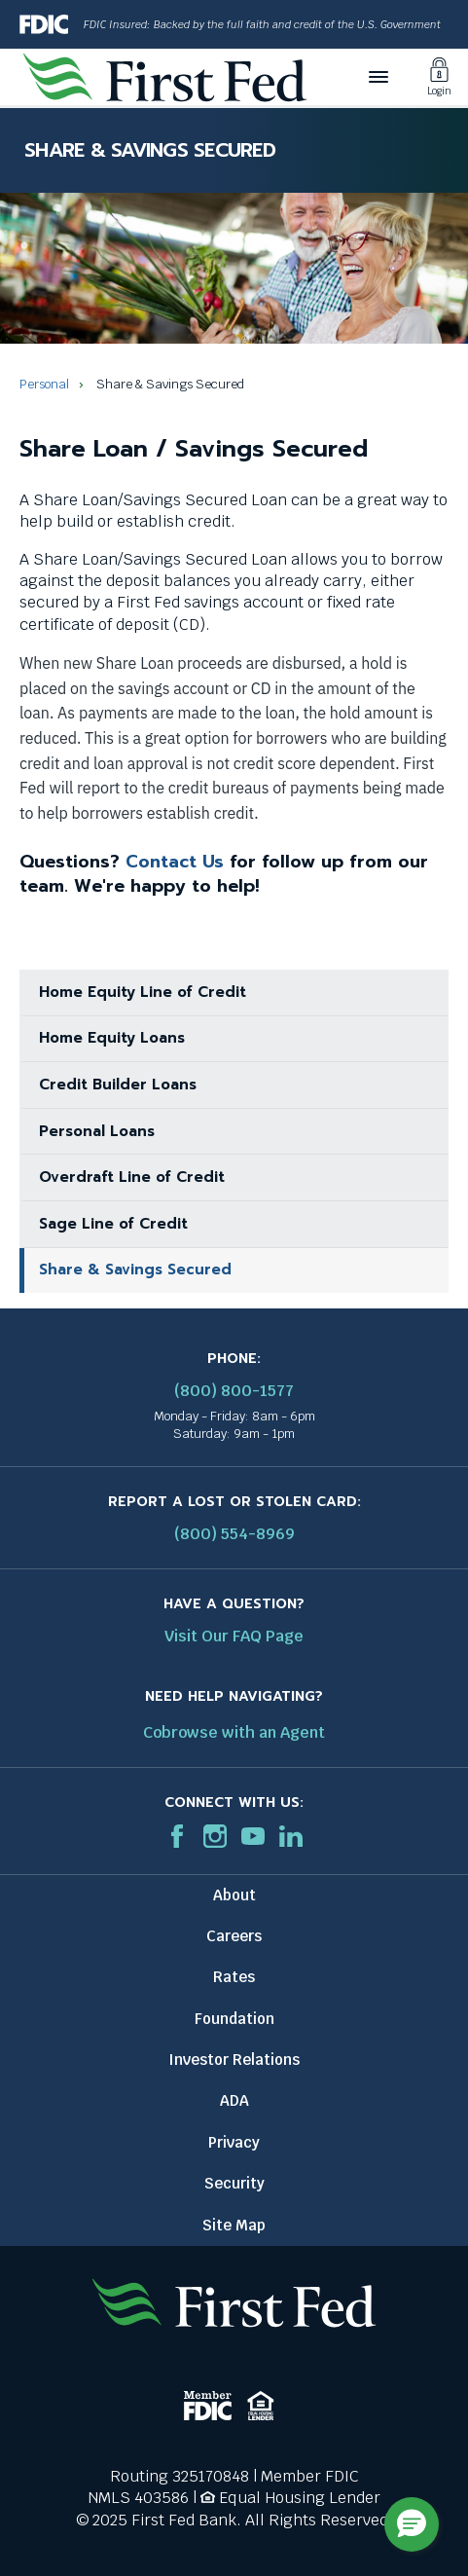 Image resolution: width=468 pixels, height=2576 pixels. I want to click on Site Map, so click(234, 2225).